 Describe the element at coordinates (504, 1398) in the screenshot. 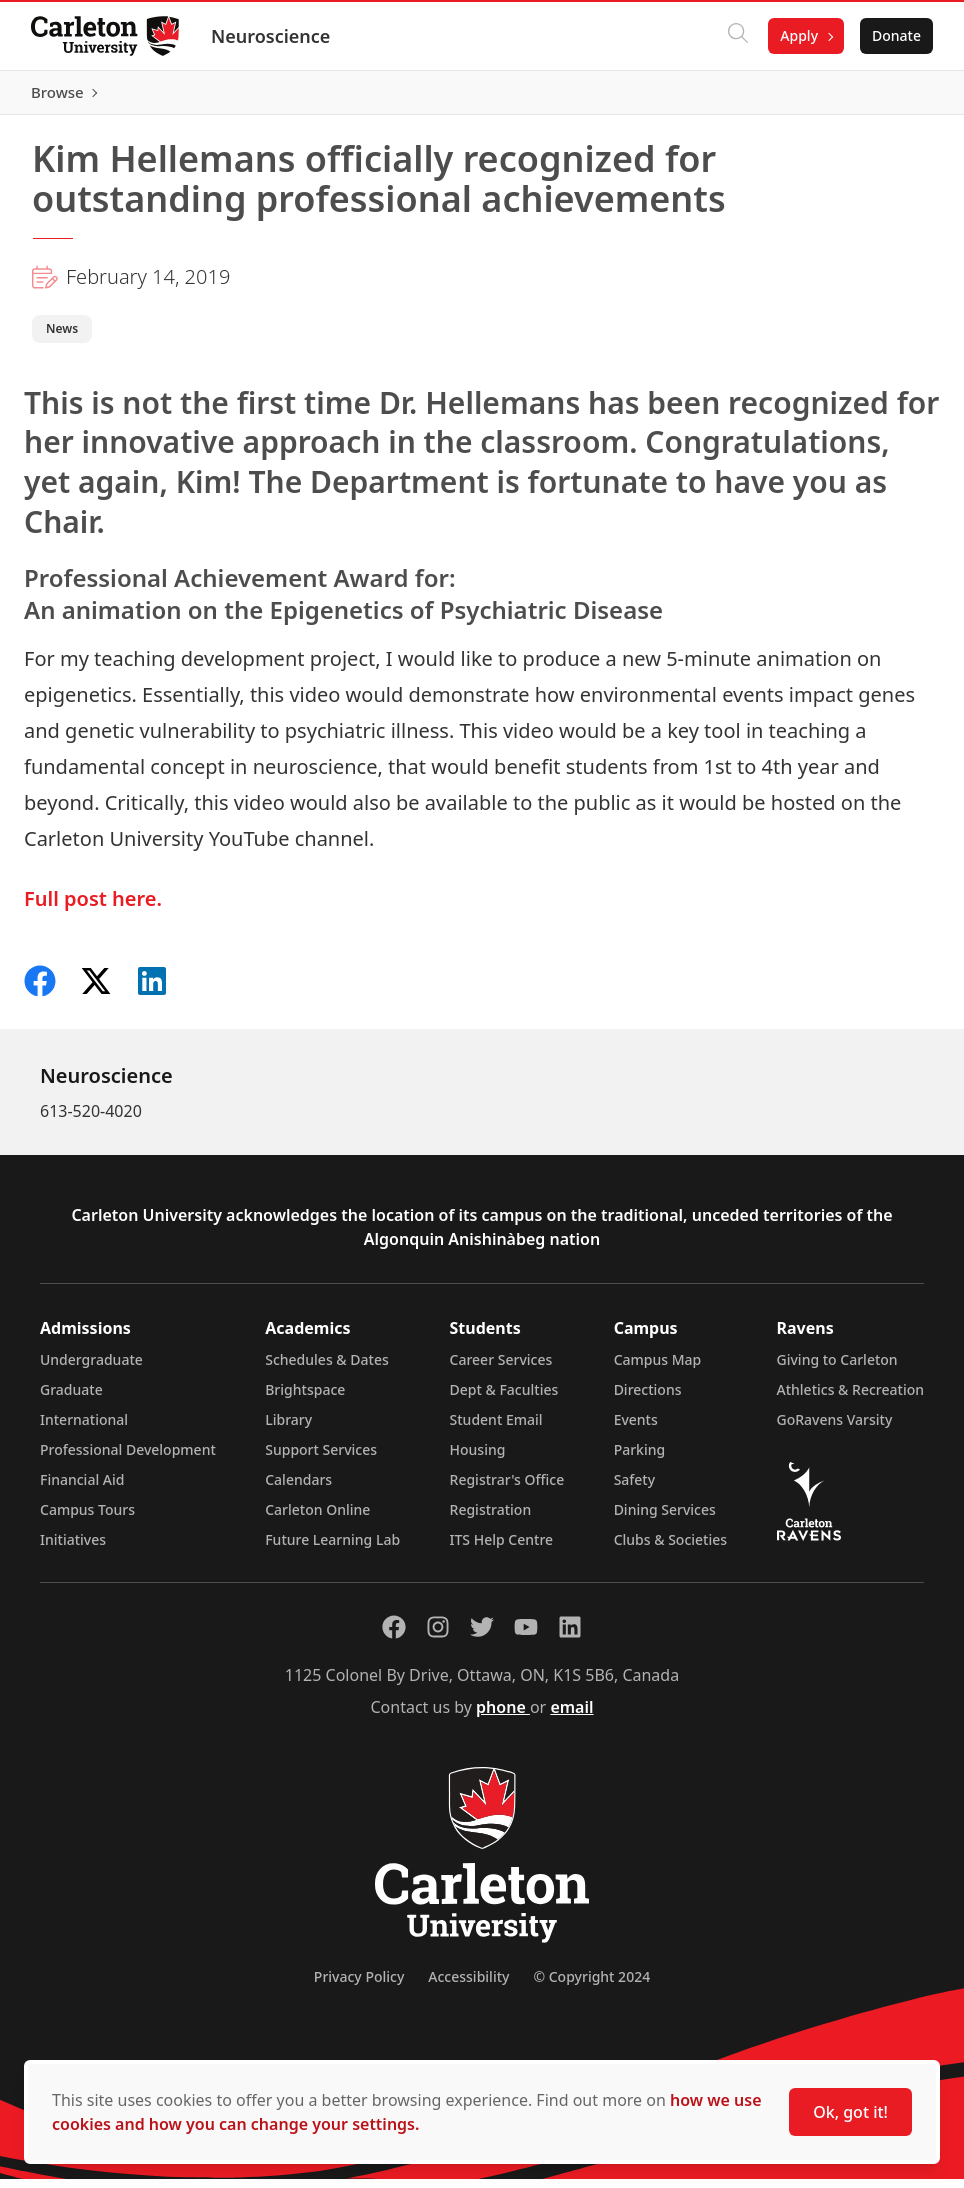

I see `Dept & Faculties` at that location.